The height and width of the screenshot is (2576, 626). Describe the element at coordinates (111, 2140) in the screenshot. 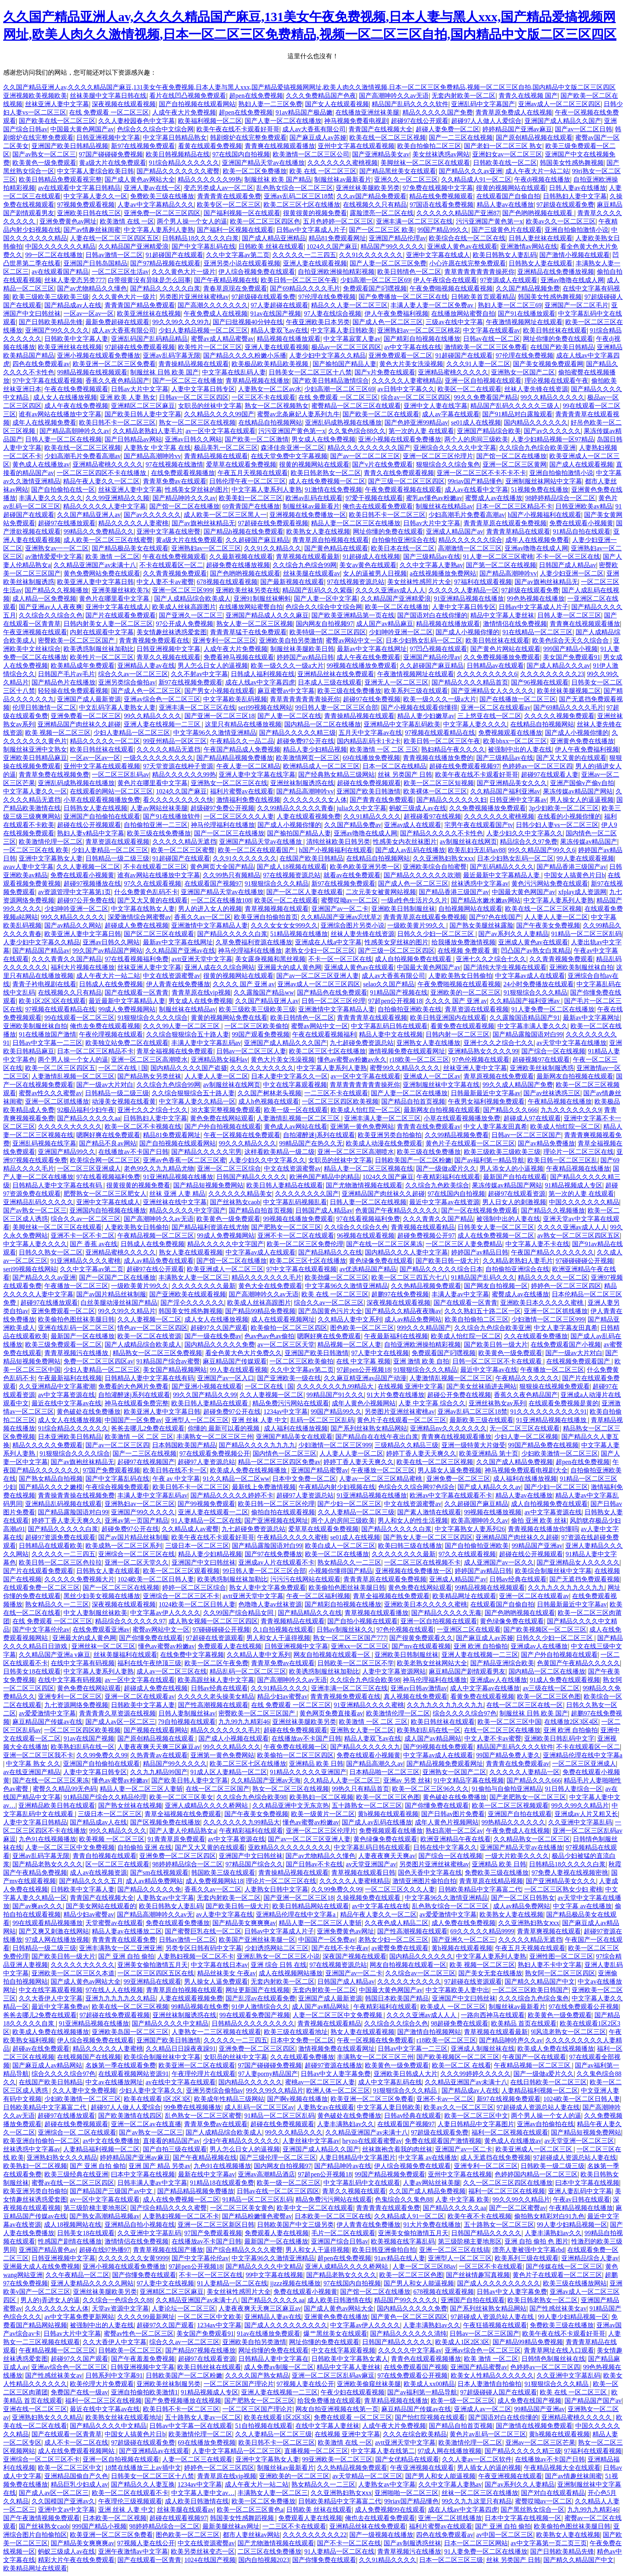

I see `av中文在线免费播放` at that location.